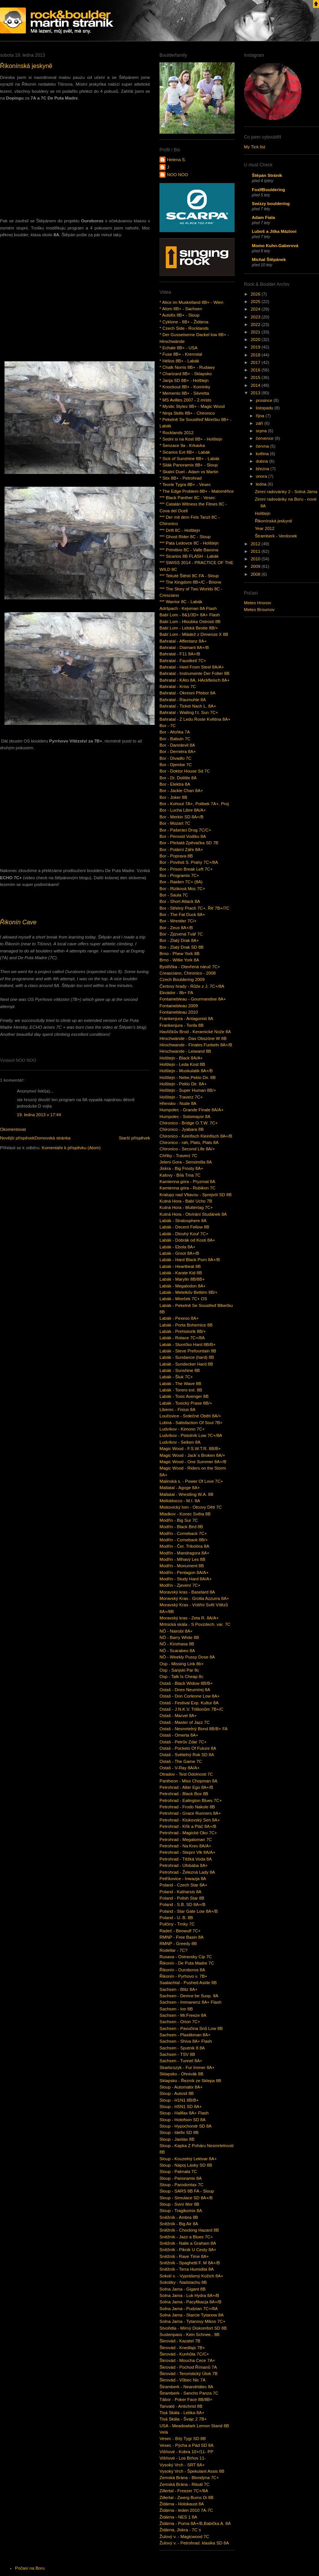 The height and width of the screenshot is (2576, 319). Describe the element at coordinates (187, 2497) in the screenshot. I see `Zillertal - Zwerg Bums Di 8B` at that location.